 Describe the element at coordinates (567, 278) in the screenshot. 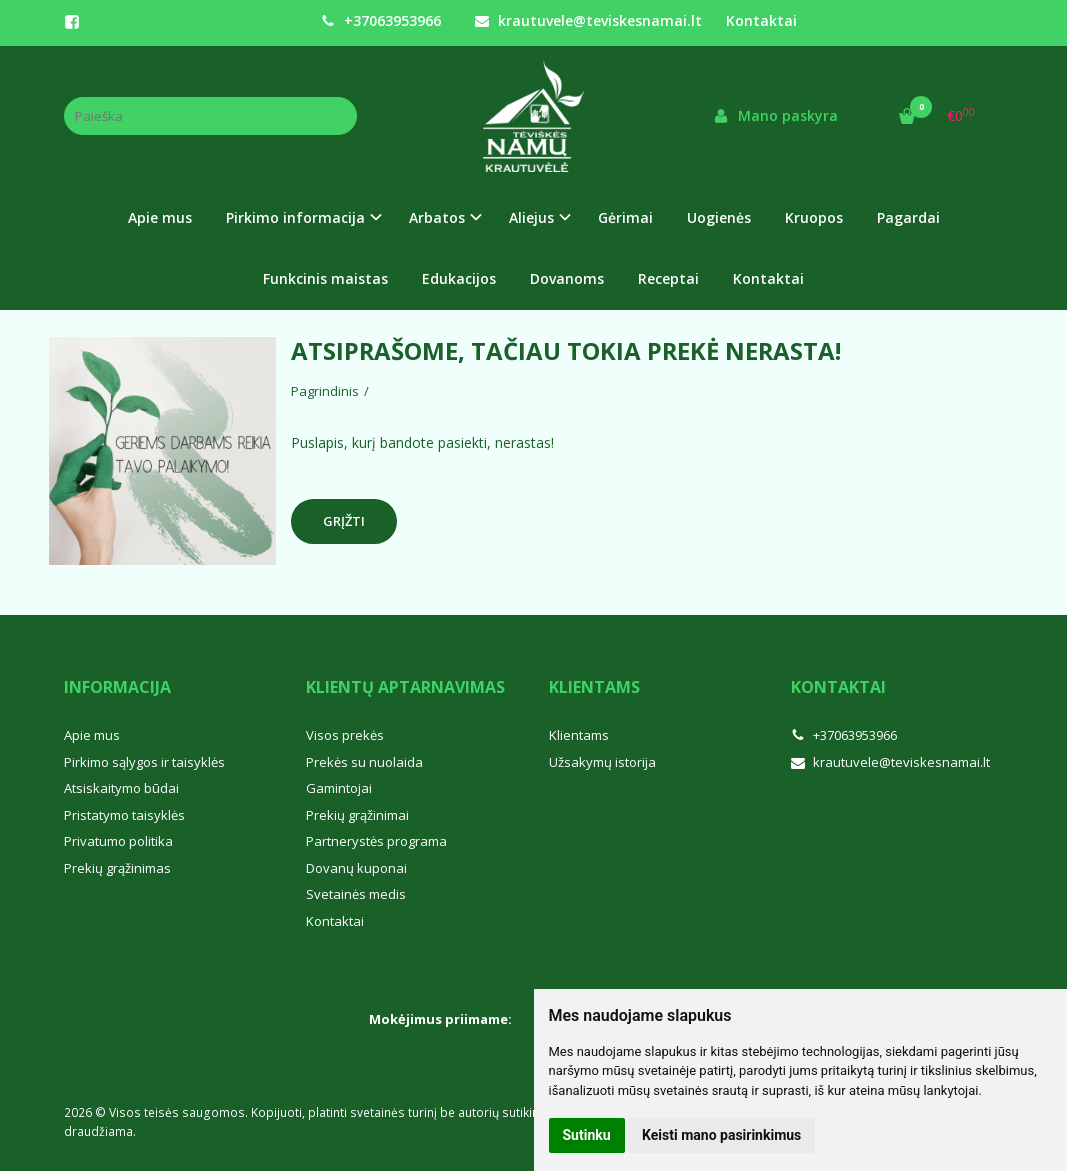

I see `Dovanoms` at that location.